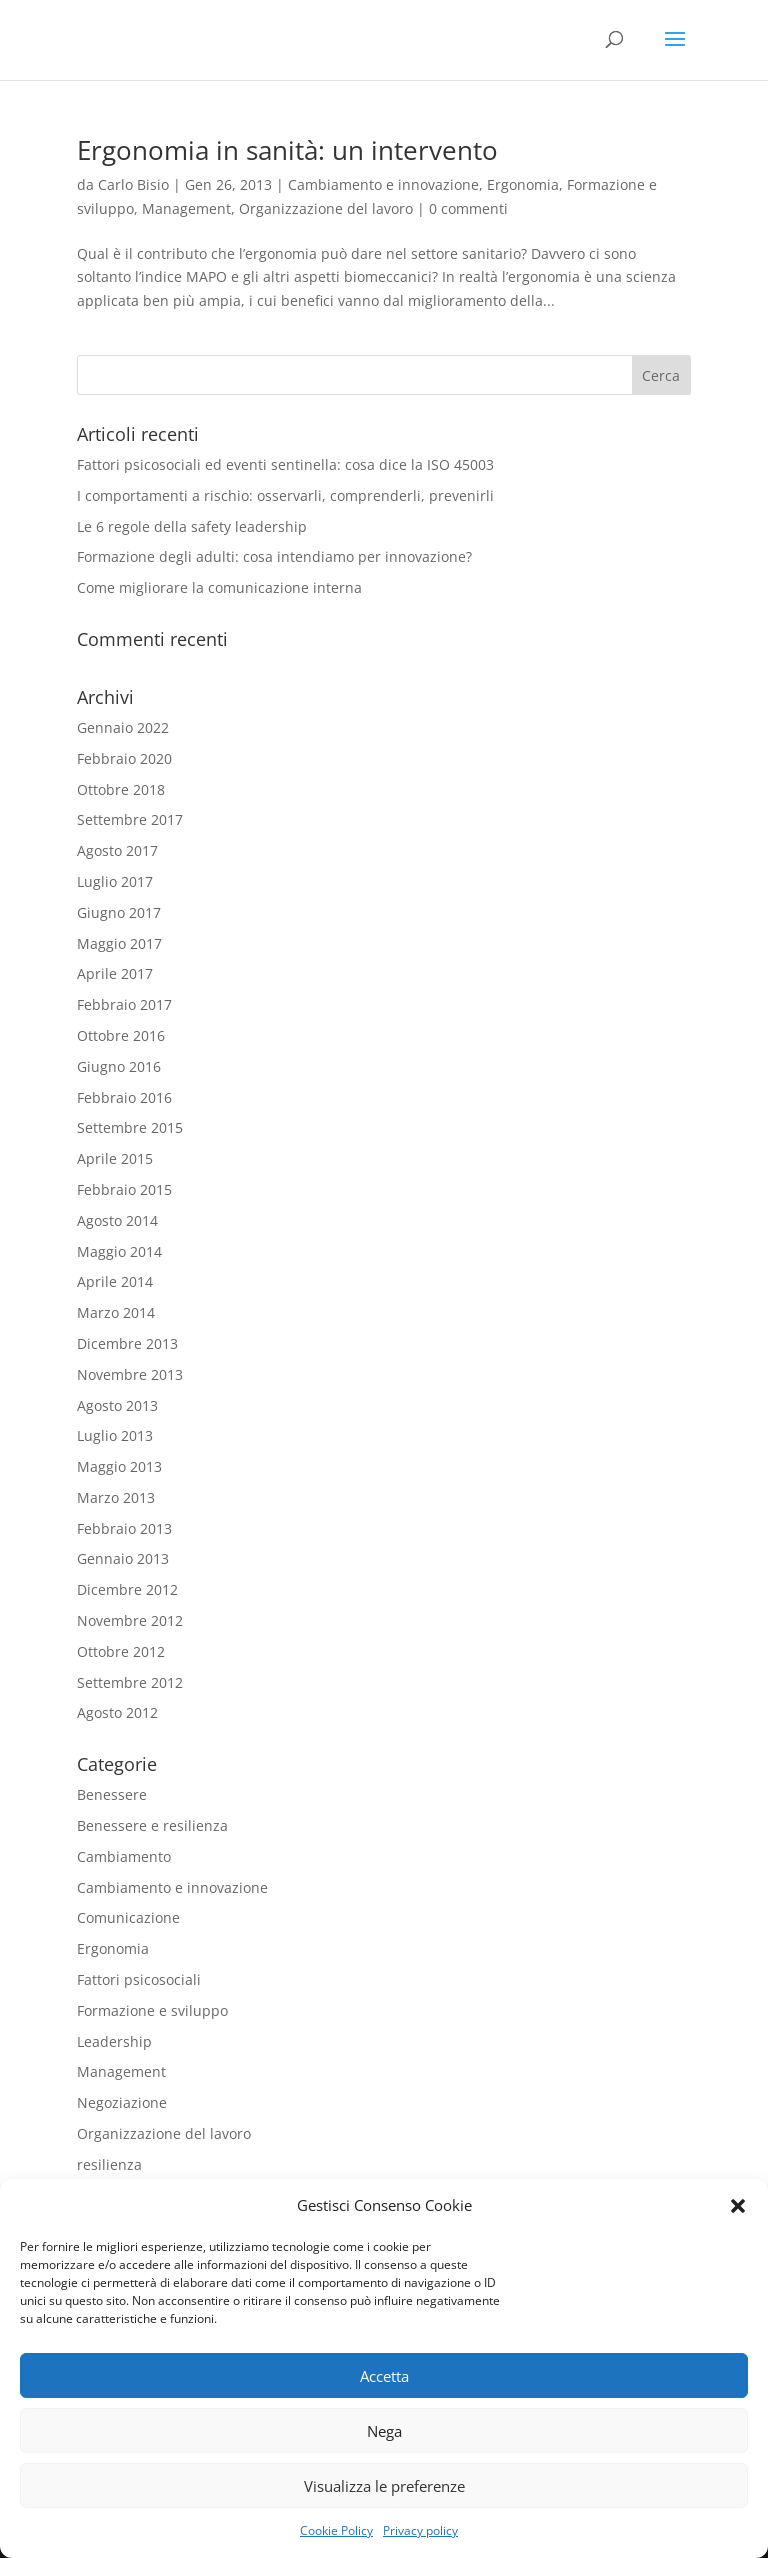 This screenshot has height=2558, width=768. I want to click on Ottobre 2018, so click(121, 789).